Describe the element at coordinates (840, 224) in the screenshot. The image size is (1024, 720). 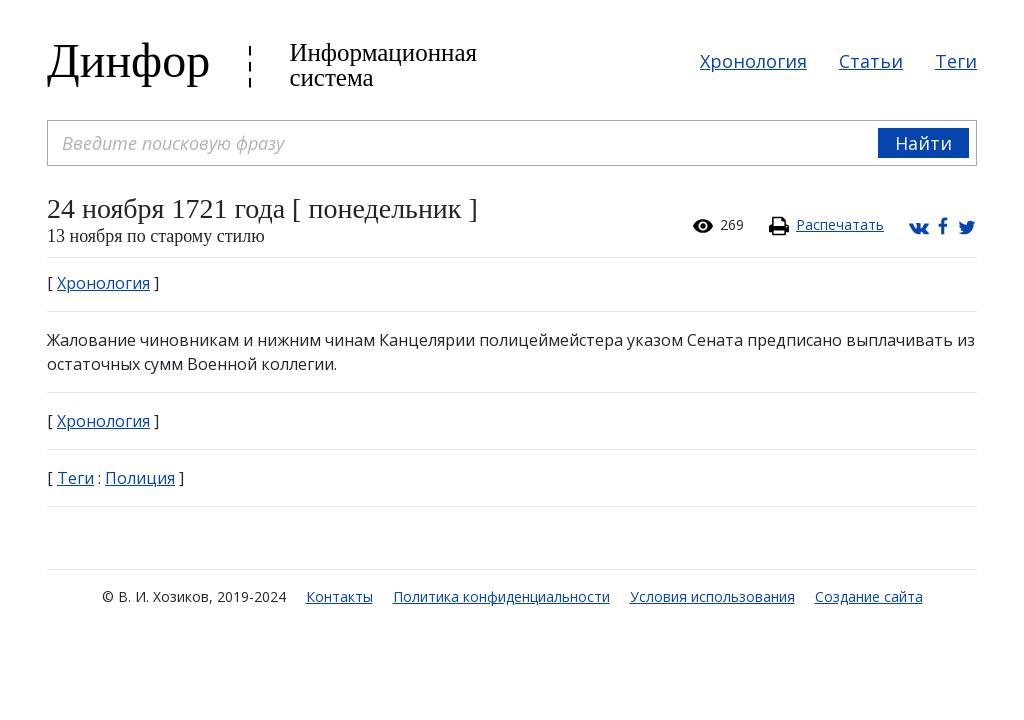
I see `Распечатать` at that location.